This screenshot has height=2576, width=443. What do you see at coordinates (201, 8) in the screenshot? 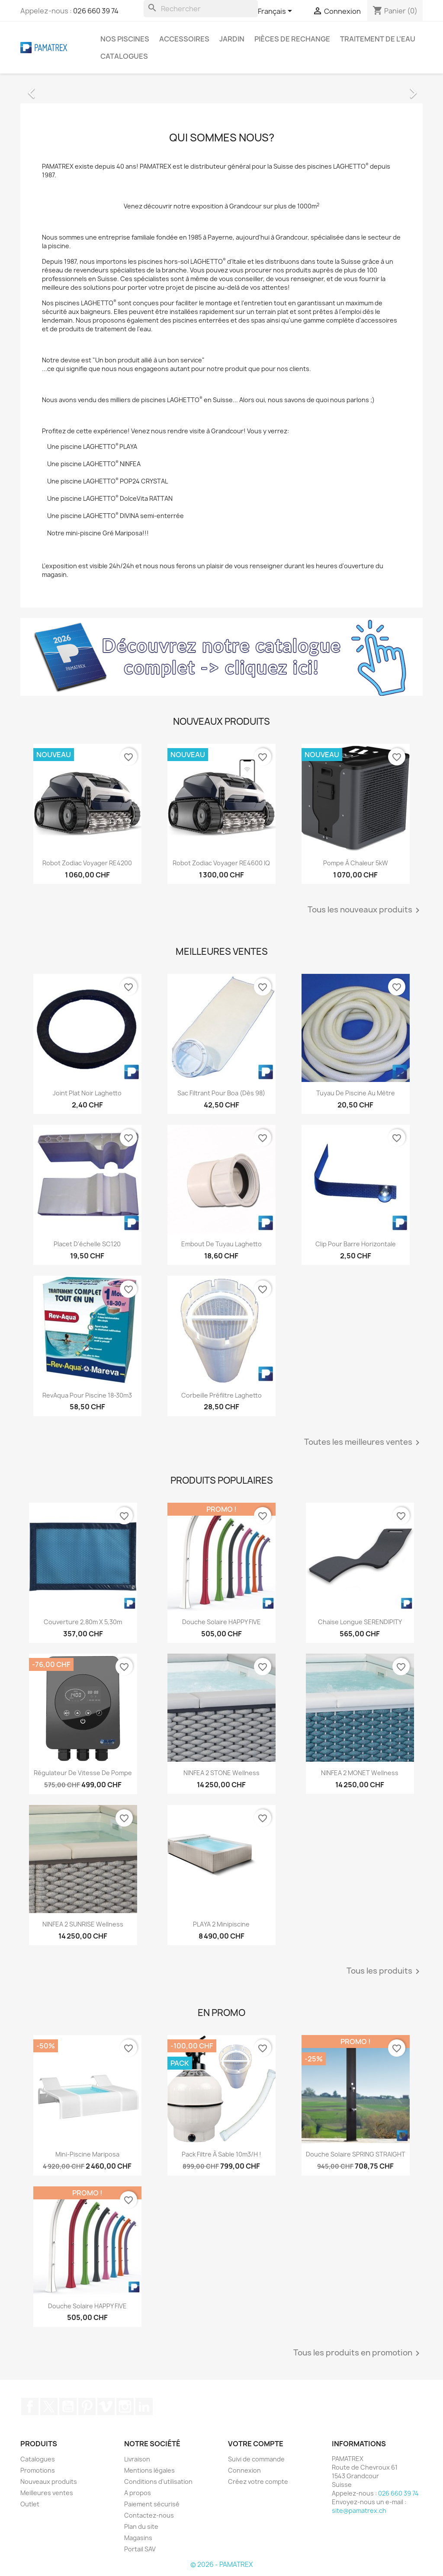
I see `[Rechercher]` at bounding box center [201, 8].